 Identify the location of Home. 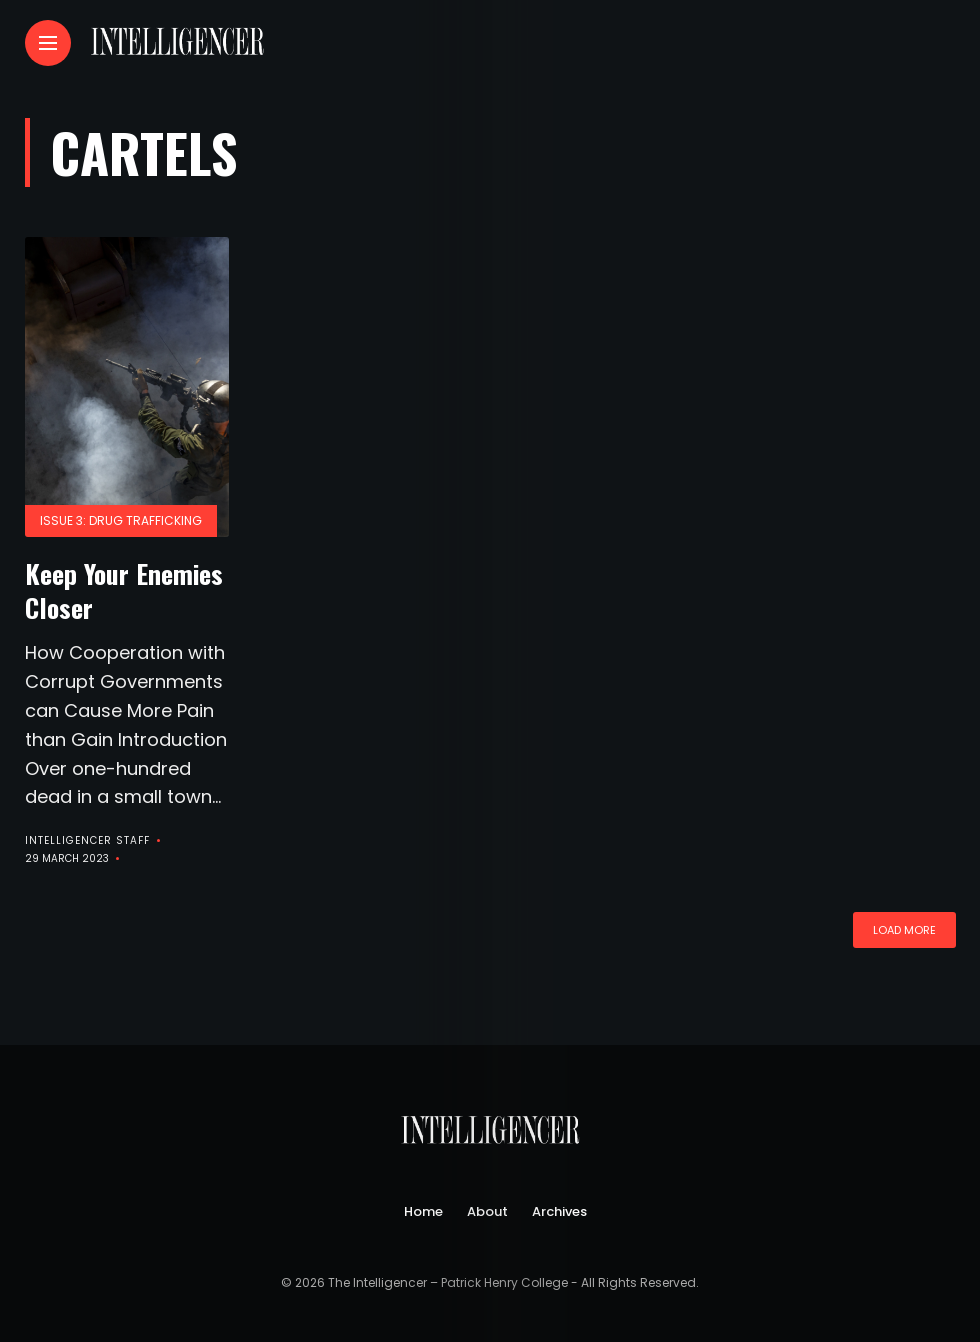
(423, 1211).